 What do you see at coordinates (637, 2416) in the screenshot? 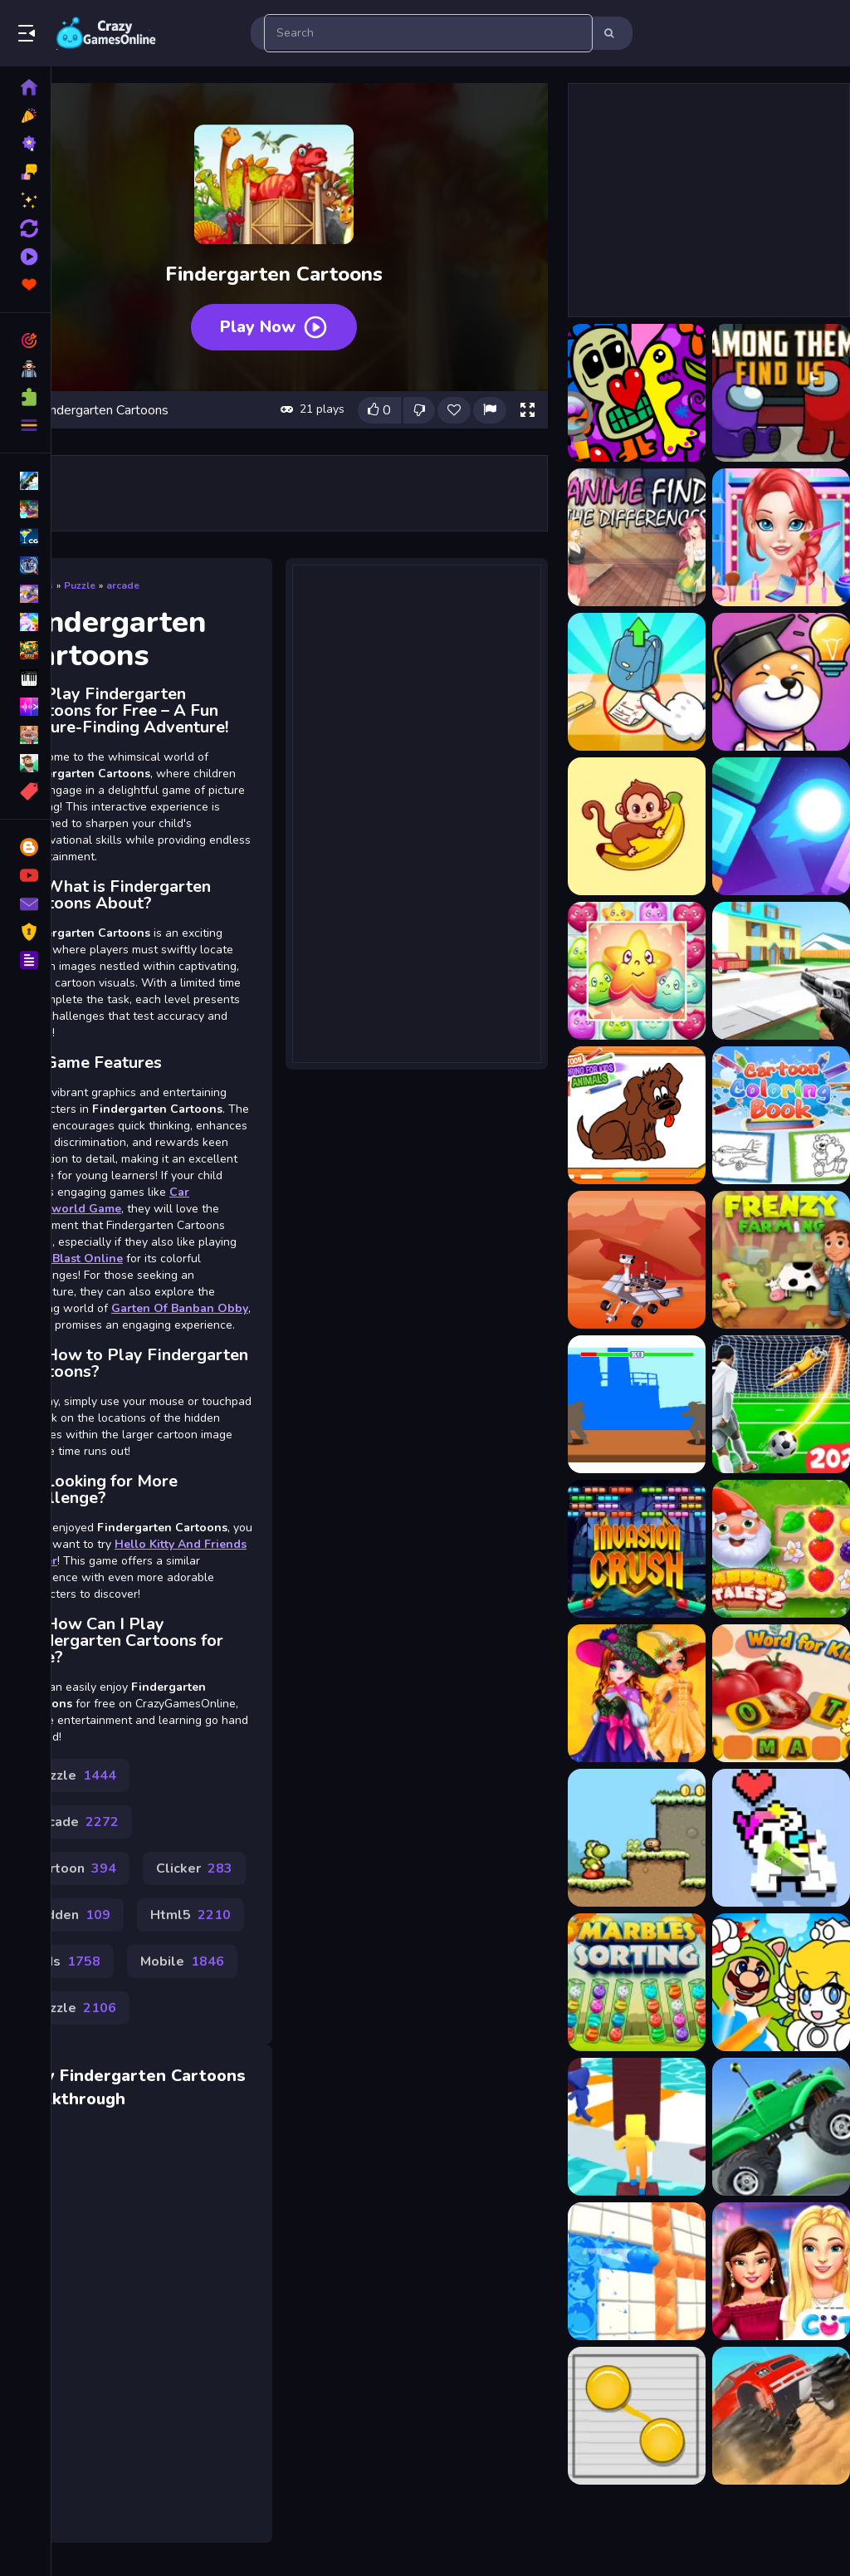
I see `[Connect the Balls]` at bounding box center [637, 2416].